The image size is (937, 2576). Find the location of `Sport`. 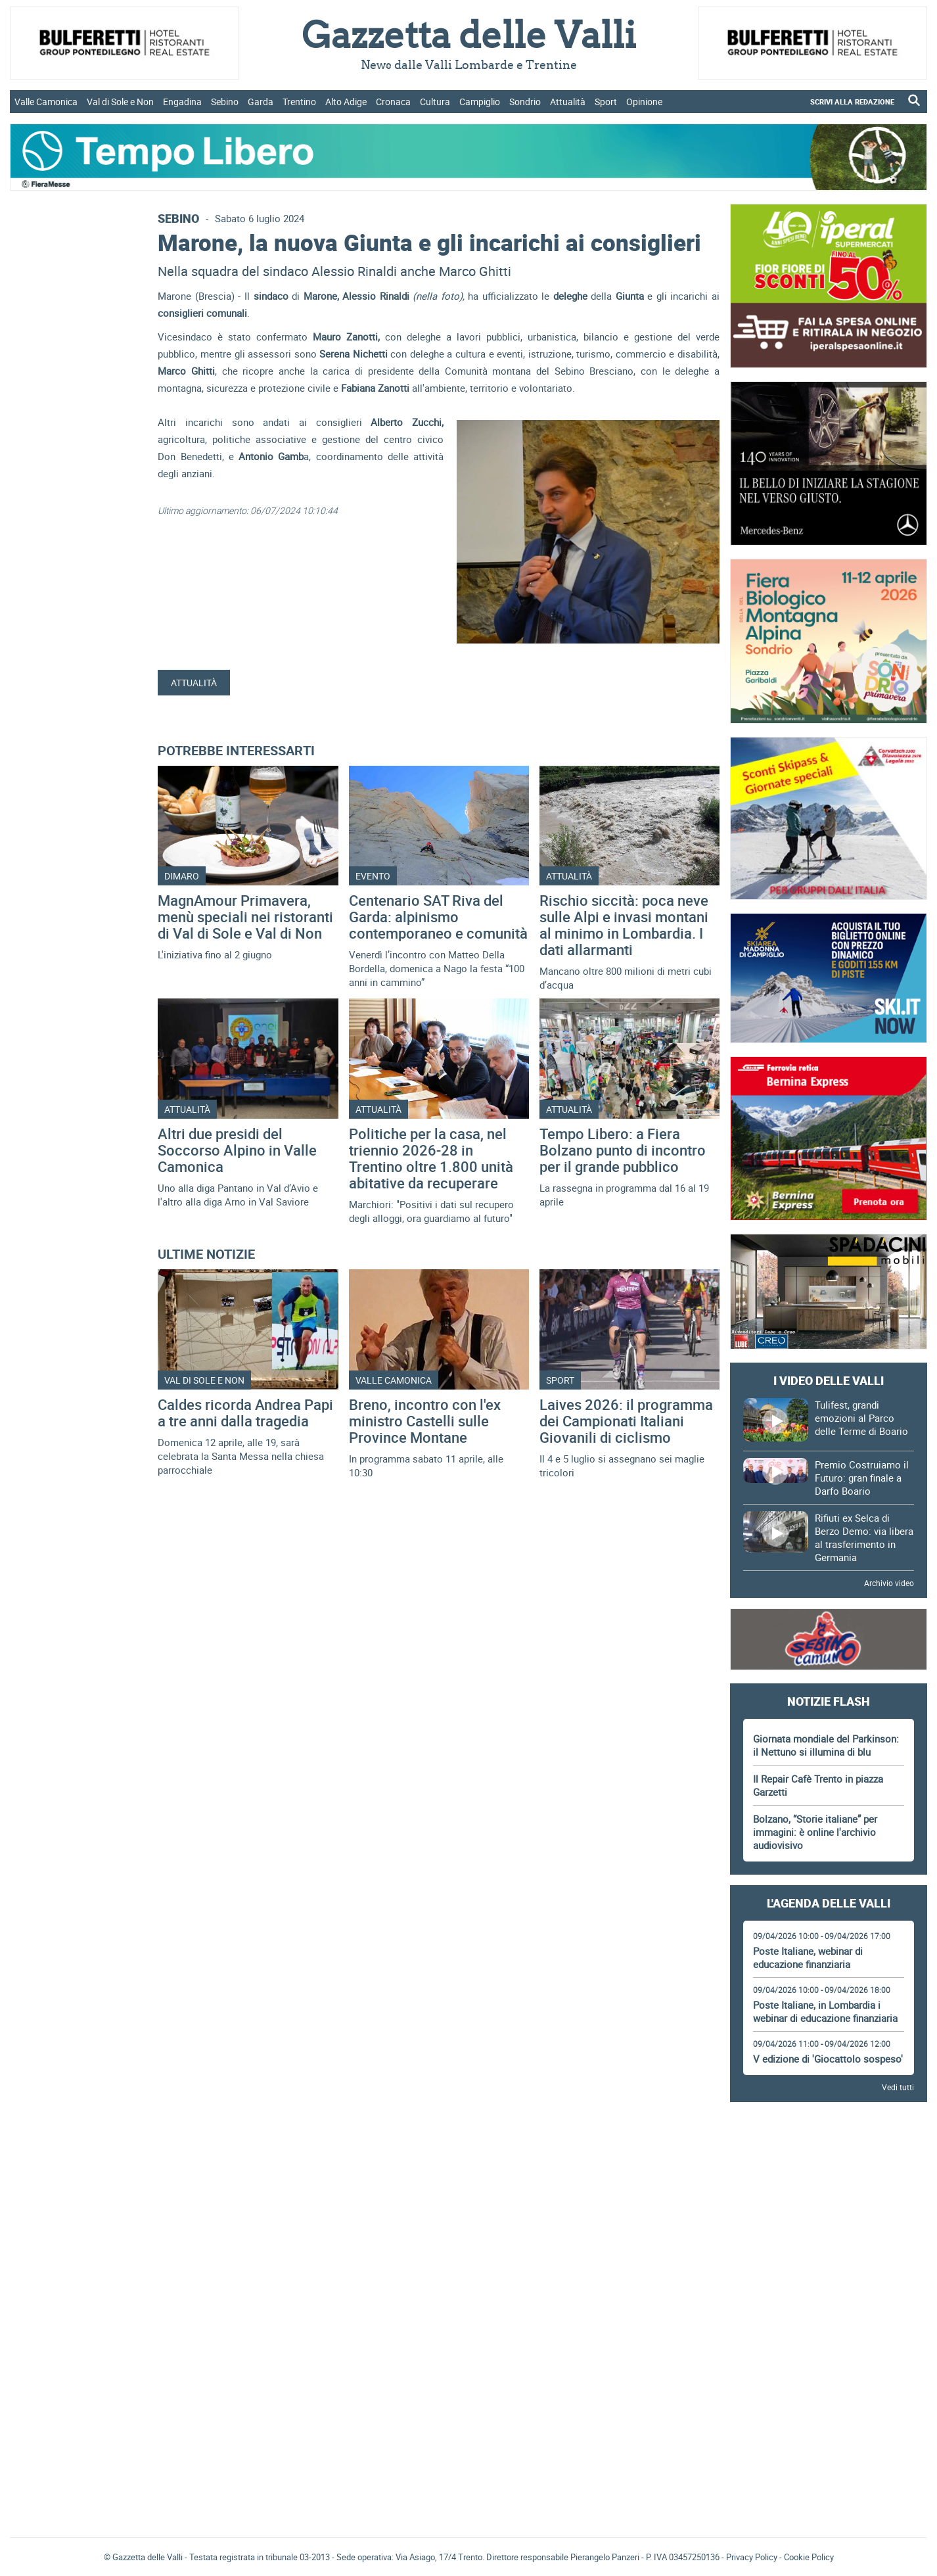

Sport is located at coordinates (606, 101).